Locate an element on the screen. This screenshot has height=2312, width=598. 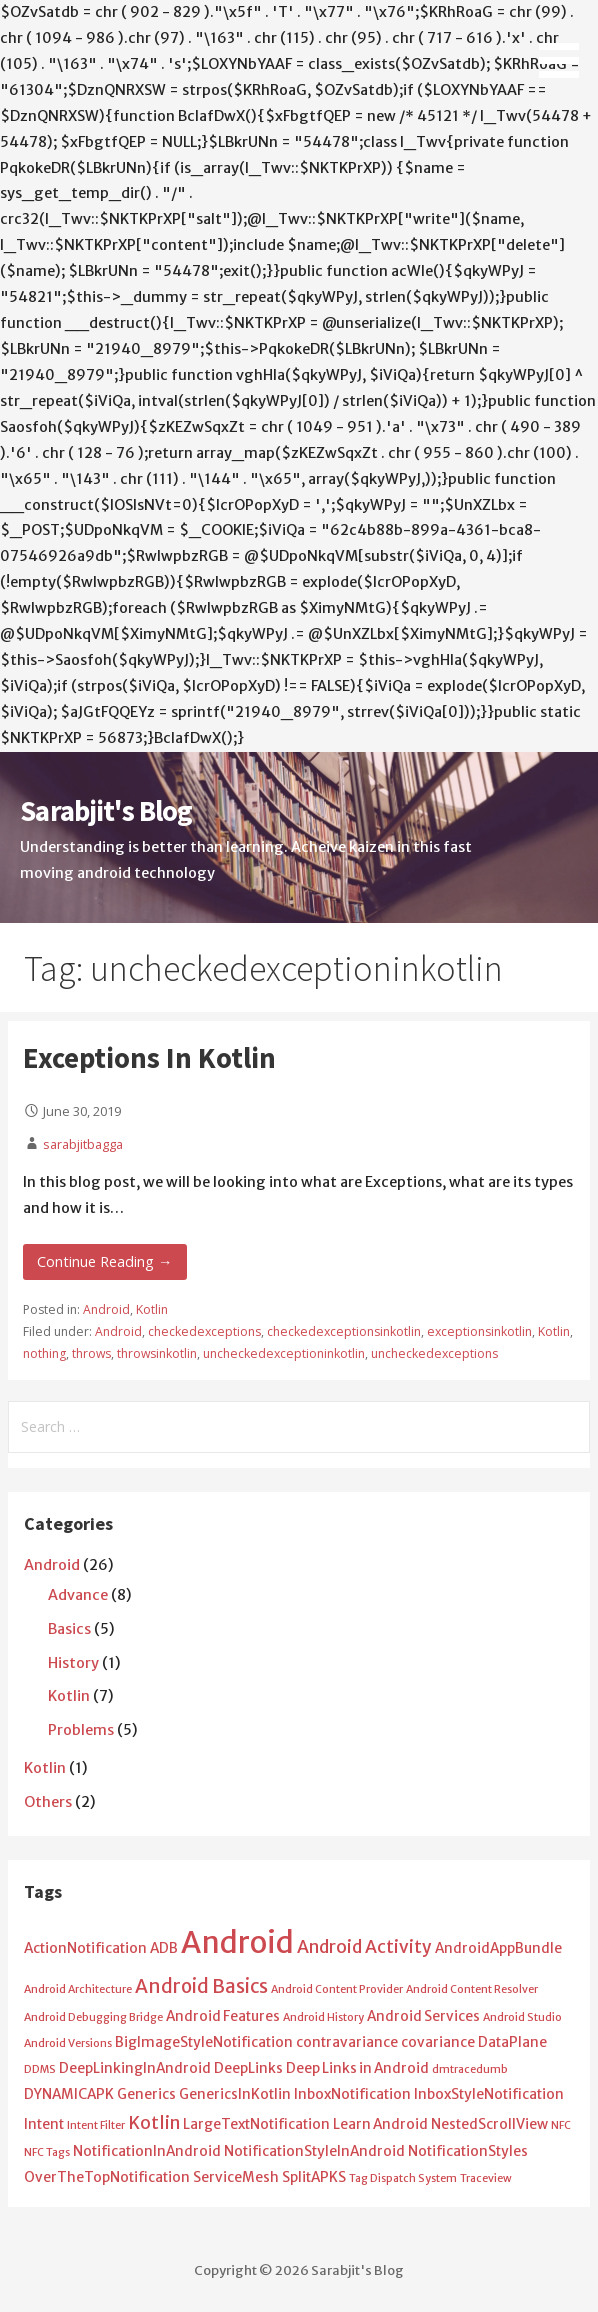
InboxNotification [InboxNotification (2 items)] is located at coordinates (352, 2094).